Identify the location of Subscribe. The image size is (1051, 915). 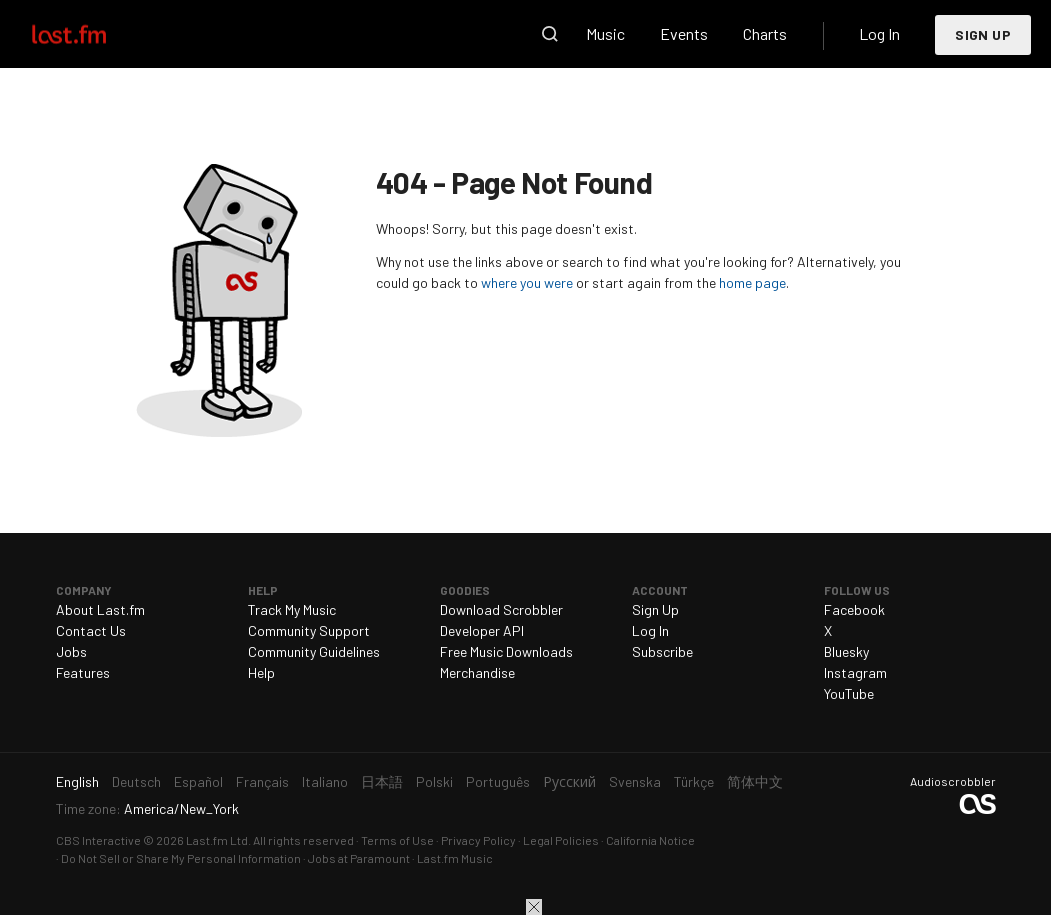
(662, 651).